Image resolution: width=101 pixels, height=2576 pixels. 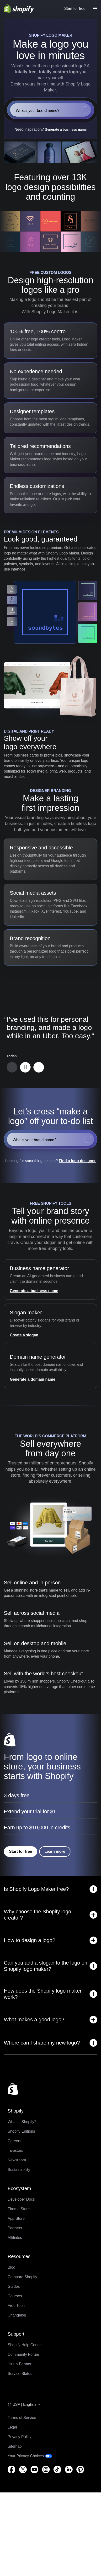 I want to click on [External source: LinkedIn (Opens in a new window)], so click(x=69, y=2469).